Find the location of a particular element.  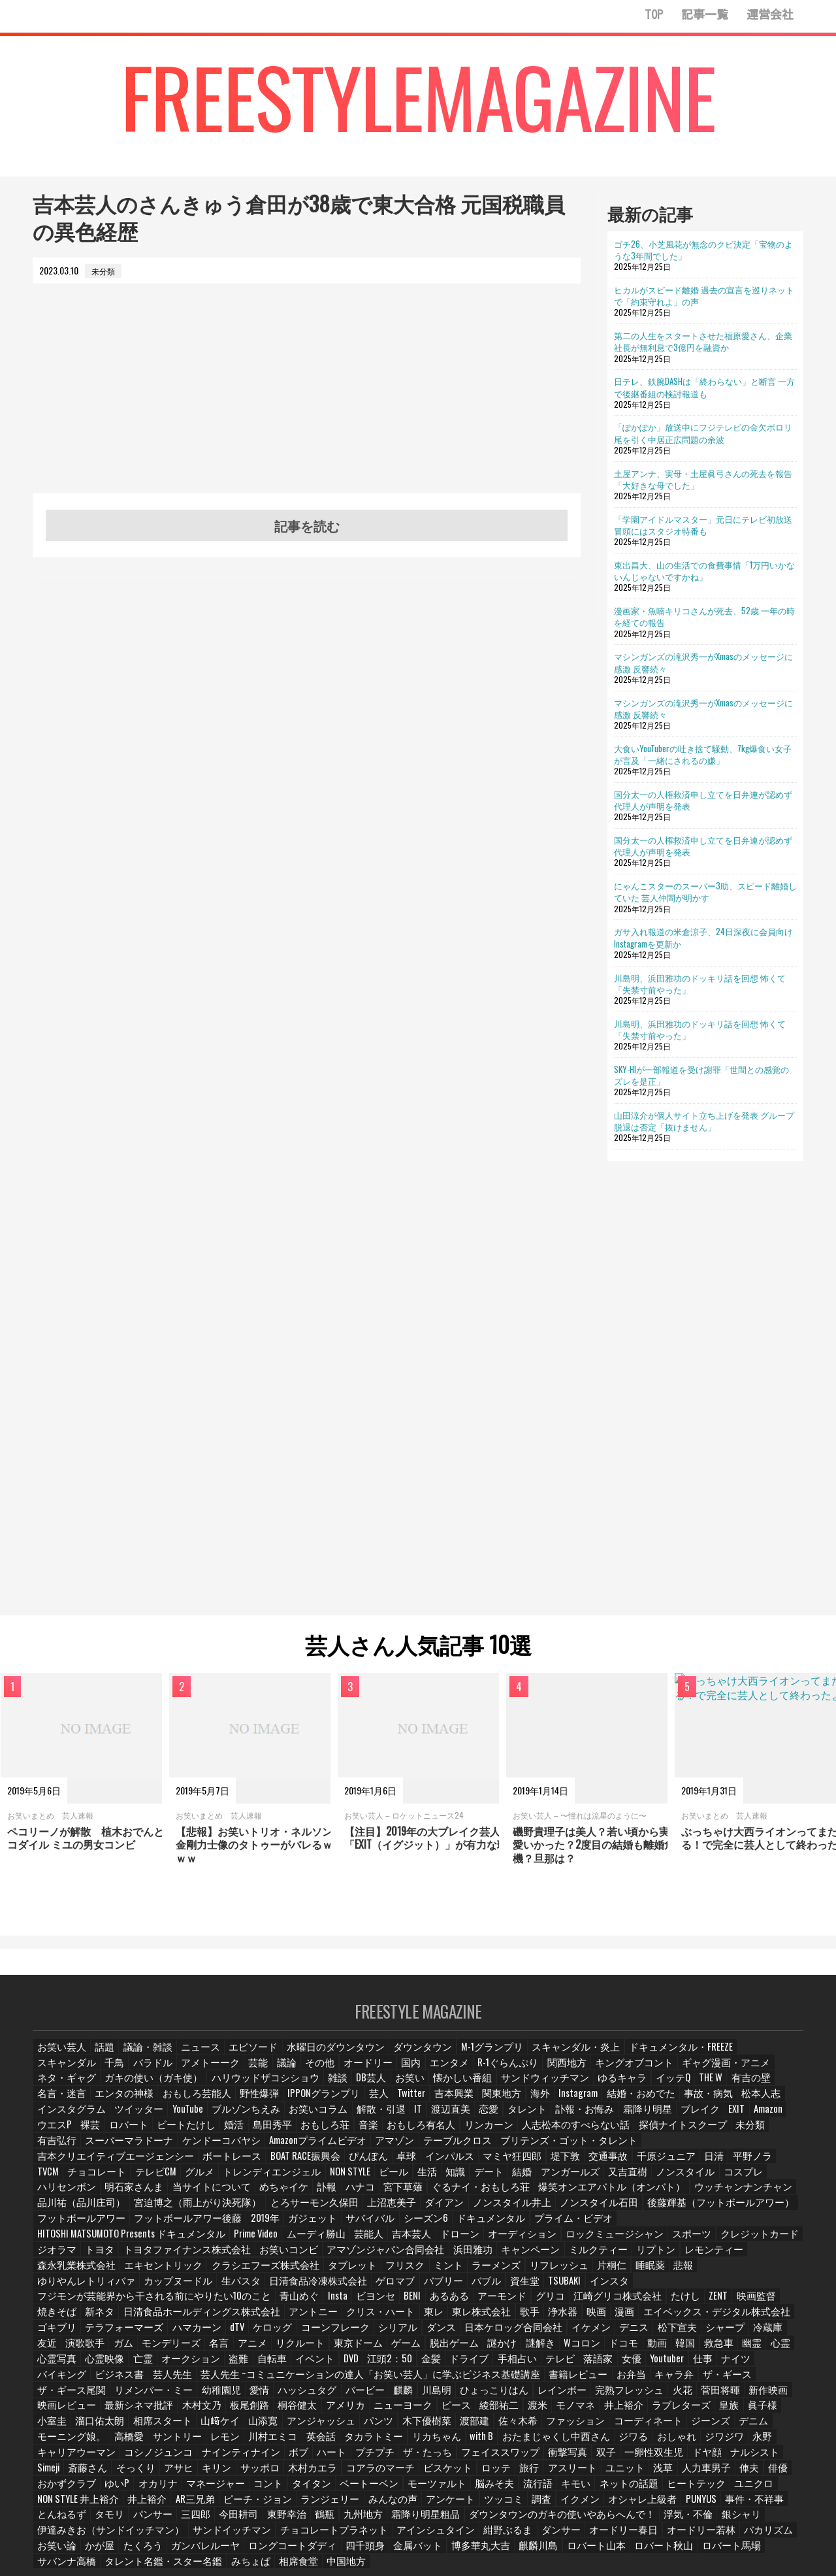

ロングコートダディ is located at coordinates (327, 2503).